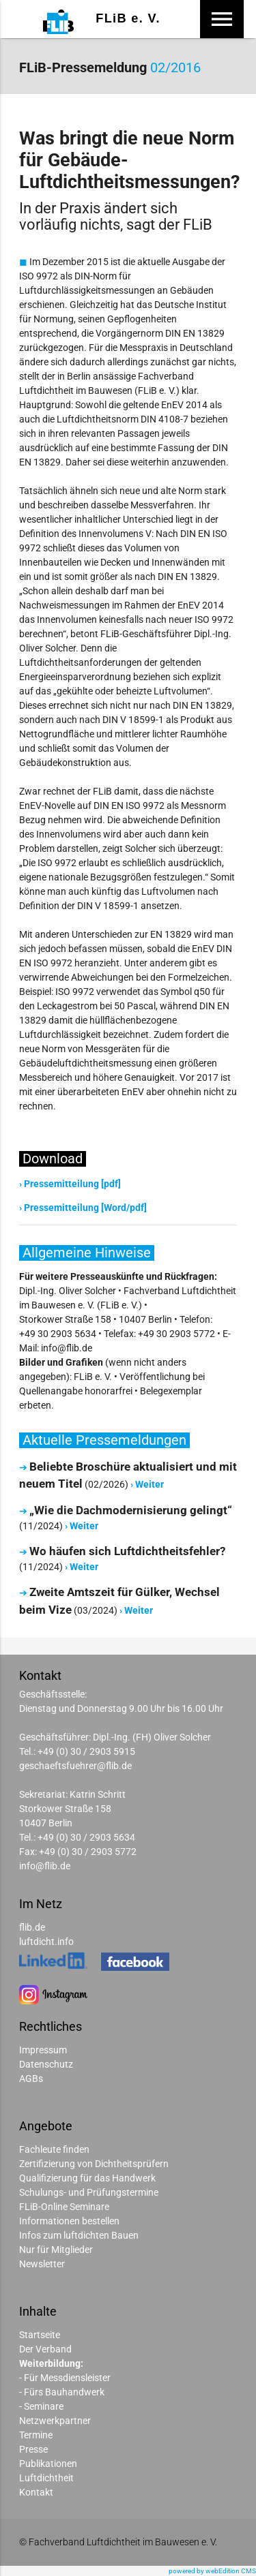 The width and height of the screenshot is (256, 2576). I want to click on Netzwerkpartner, so click(55, 2420).